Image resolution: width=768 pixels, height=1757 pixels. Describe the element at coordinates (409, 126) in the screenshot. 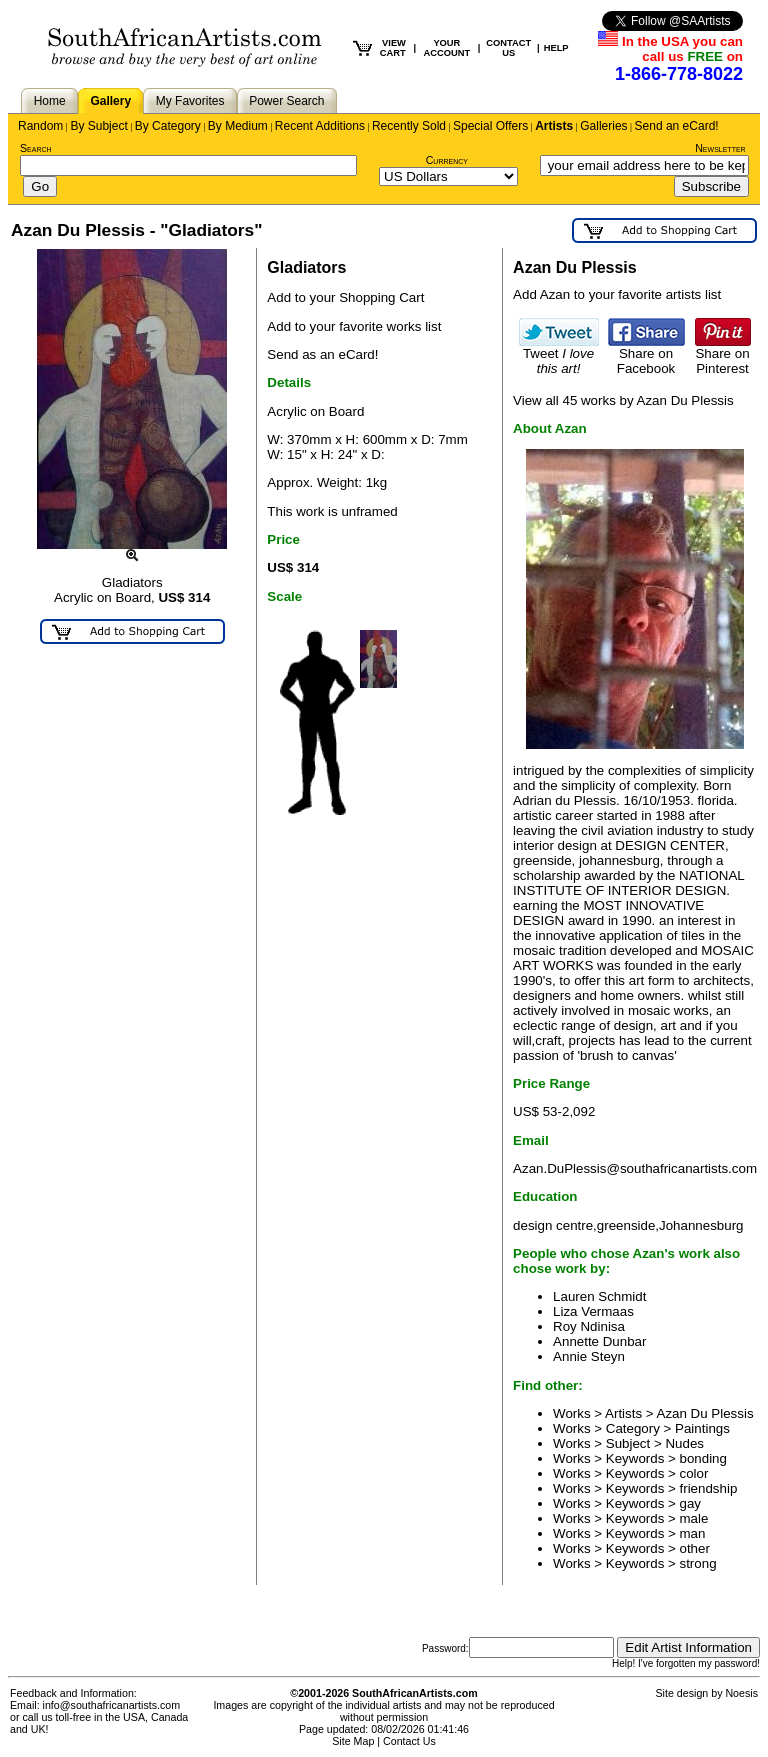

I see `Recently Sold` at that location.